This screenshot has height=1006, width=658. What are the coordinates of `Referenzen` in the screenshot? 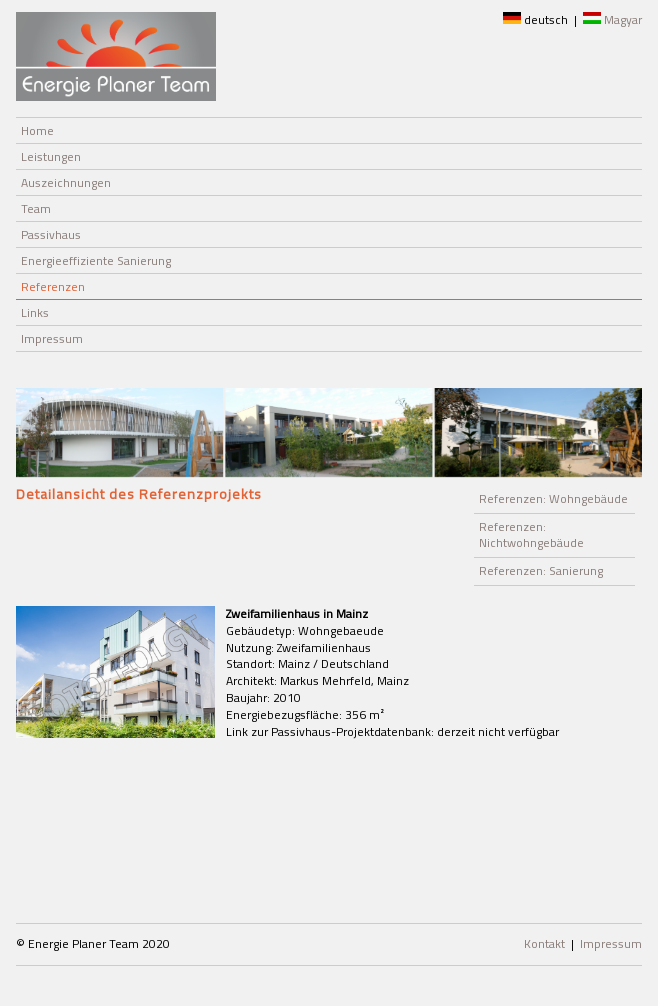 It's located at (53, 286).